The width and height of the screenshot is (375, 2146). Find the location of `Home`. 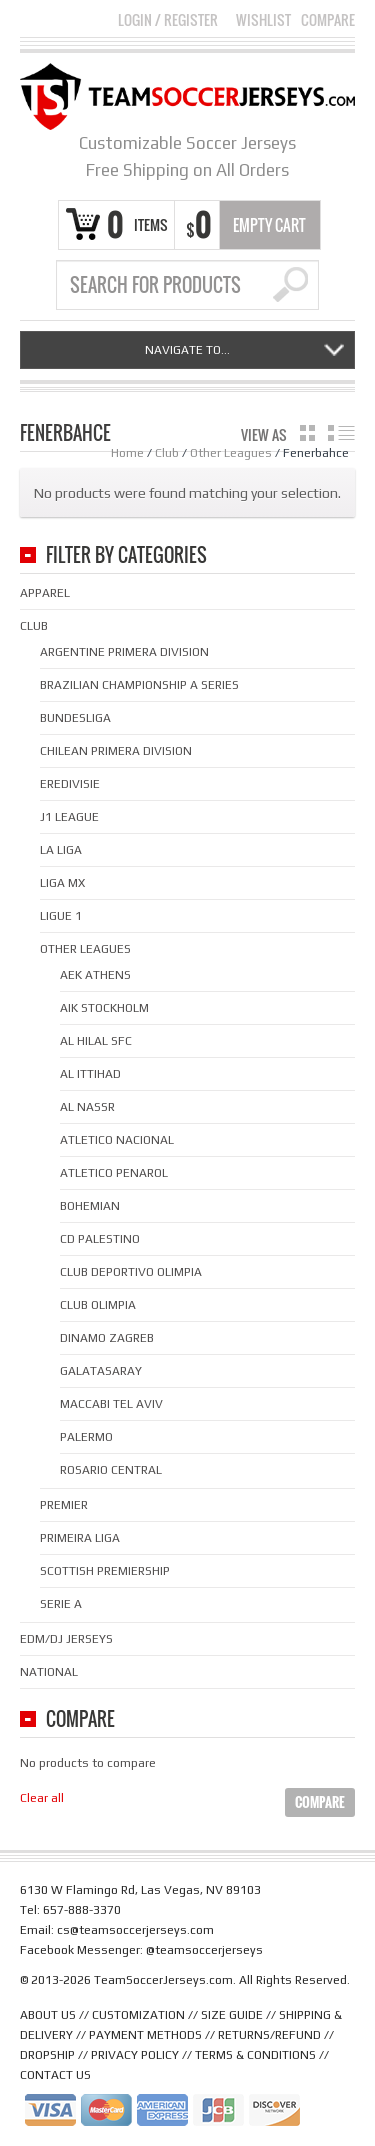

Home is located at coordinates (127, 453).